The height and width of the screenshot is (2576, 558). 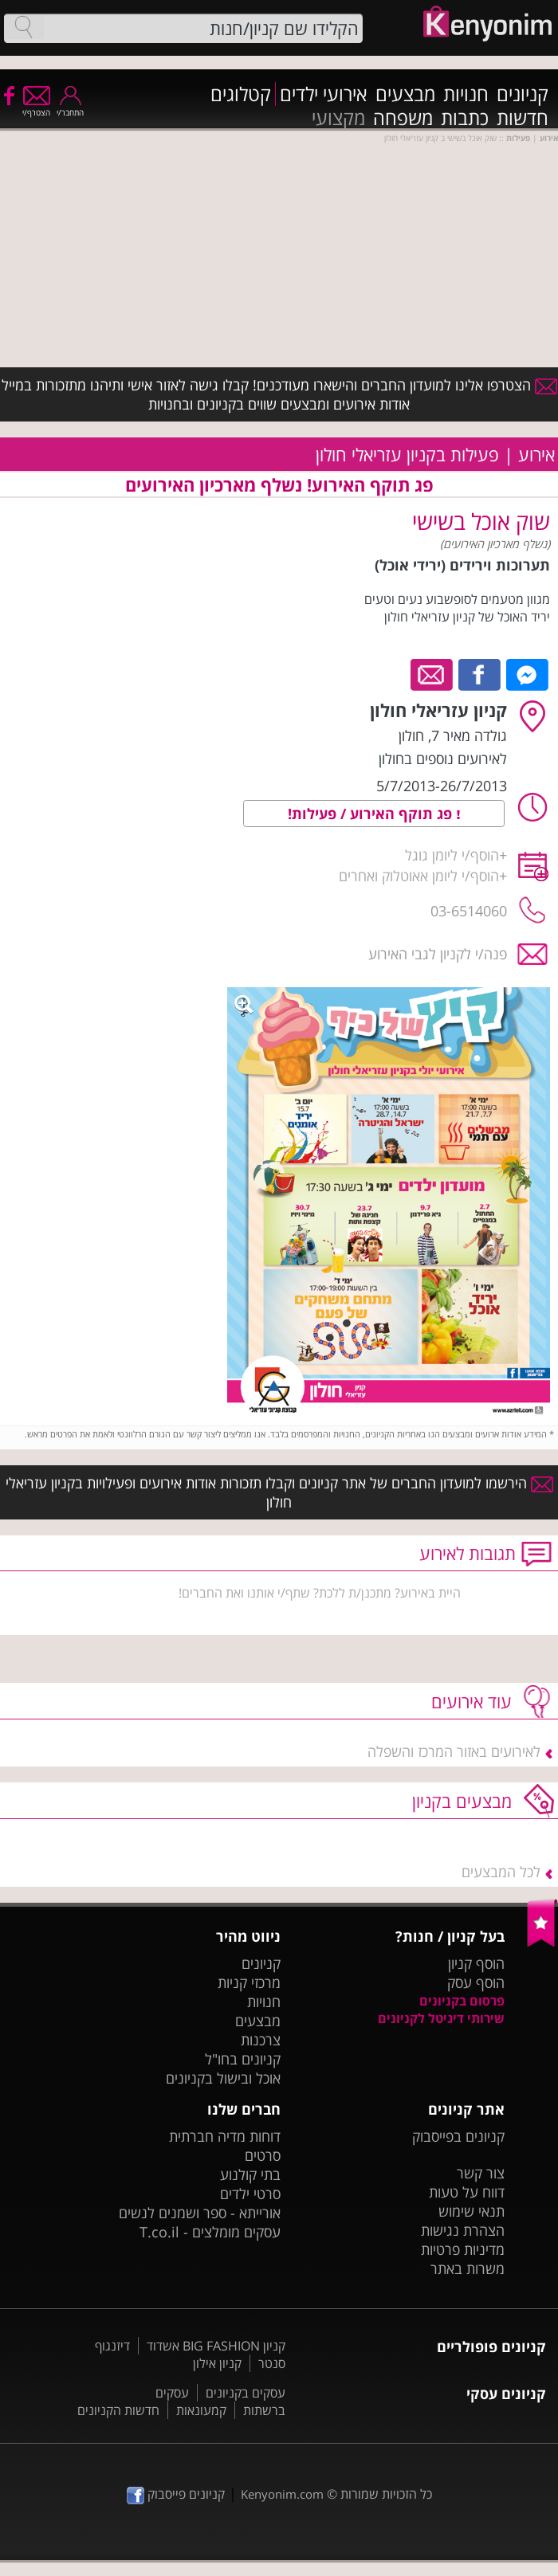 I want to click on עסקים בקניונים, so click(x=245, y=2393).